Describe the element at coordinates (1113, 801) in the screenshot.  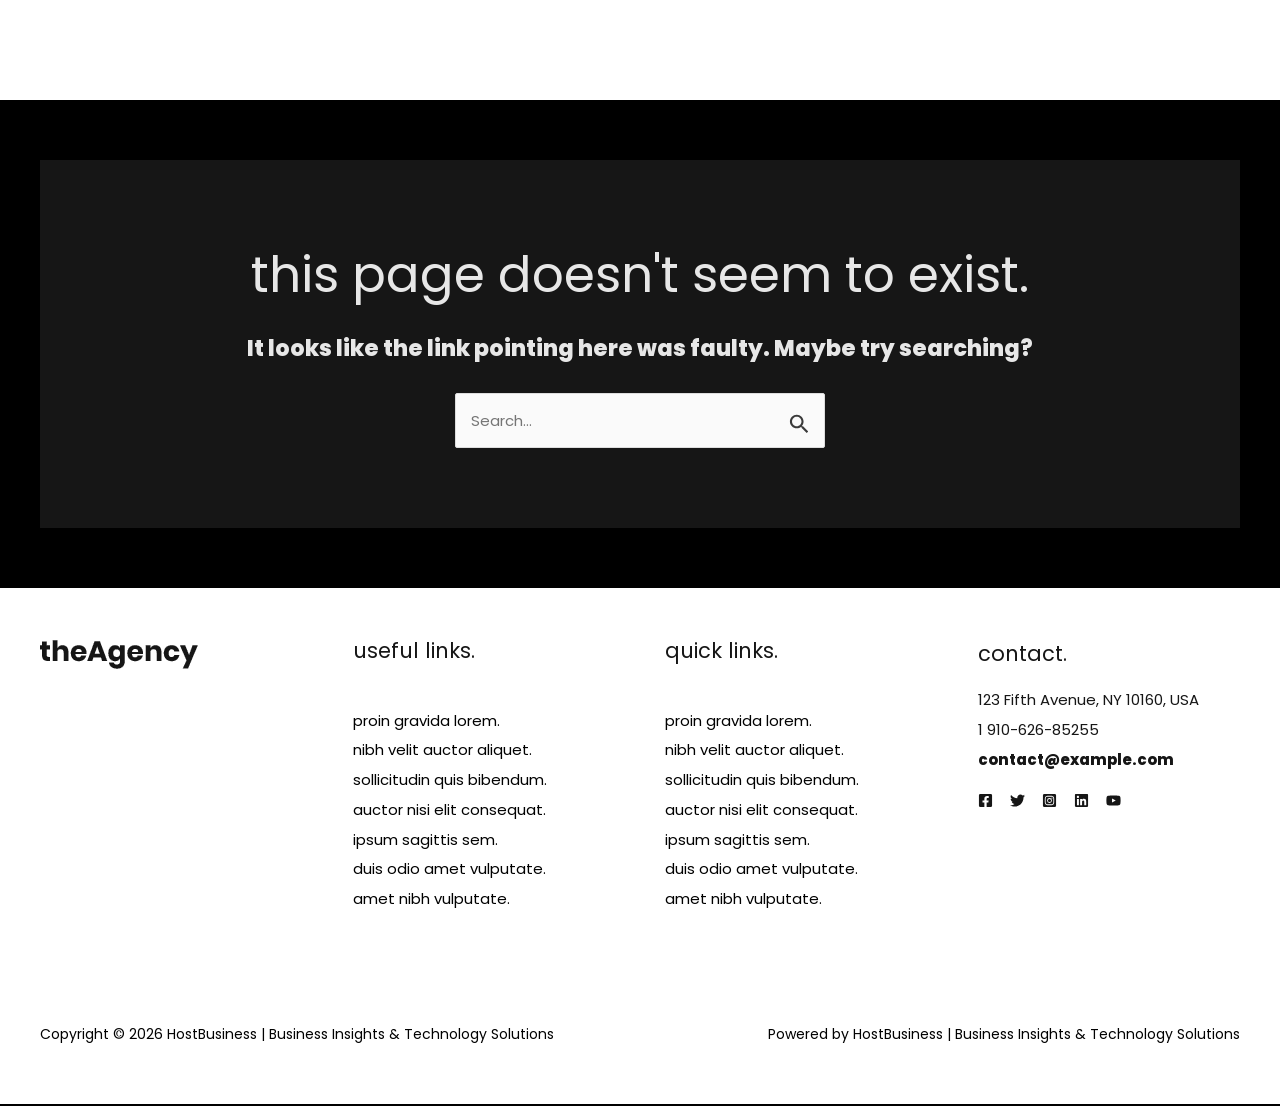
I see `[YouTube]` at that location.